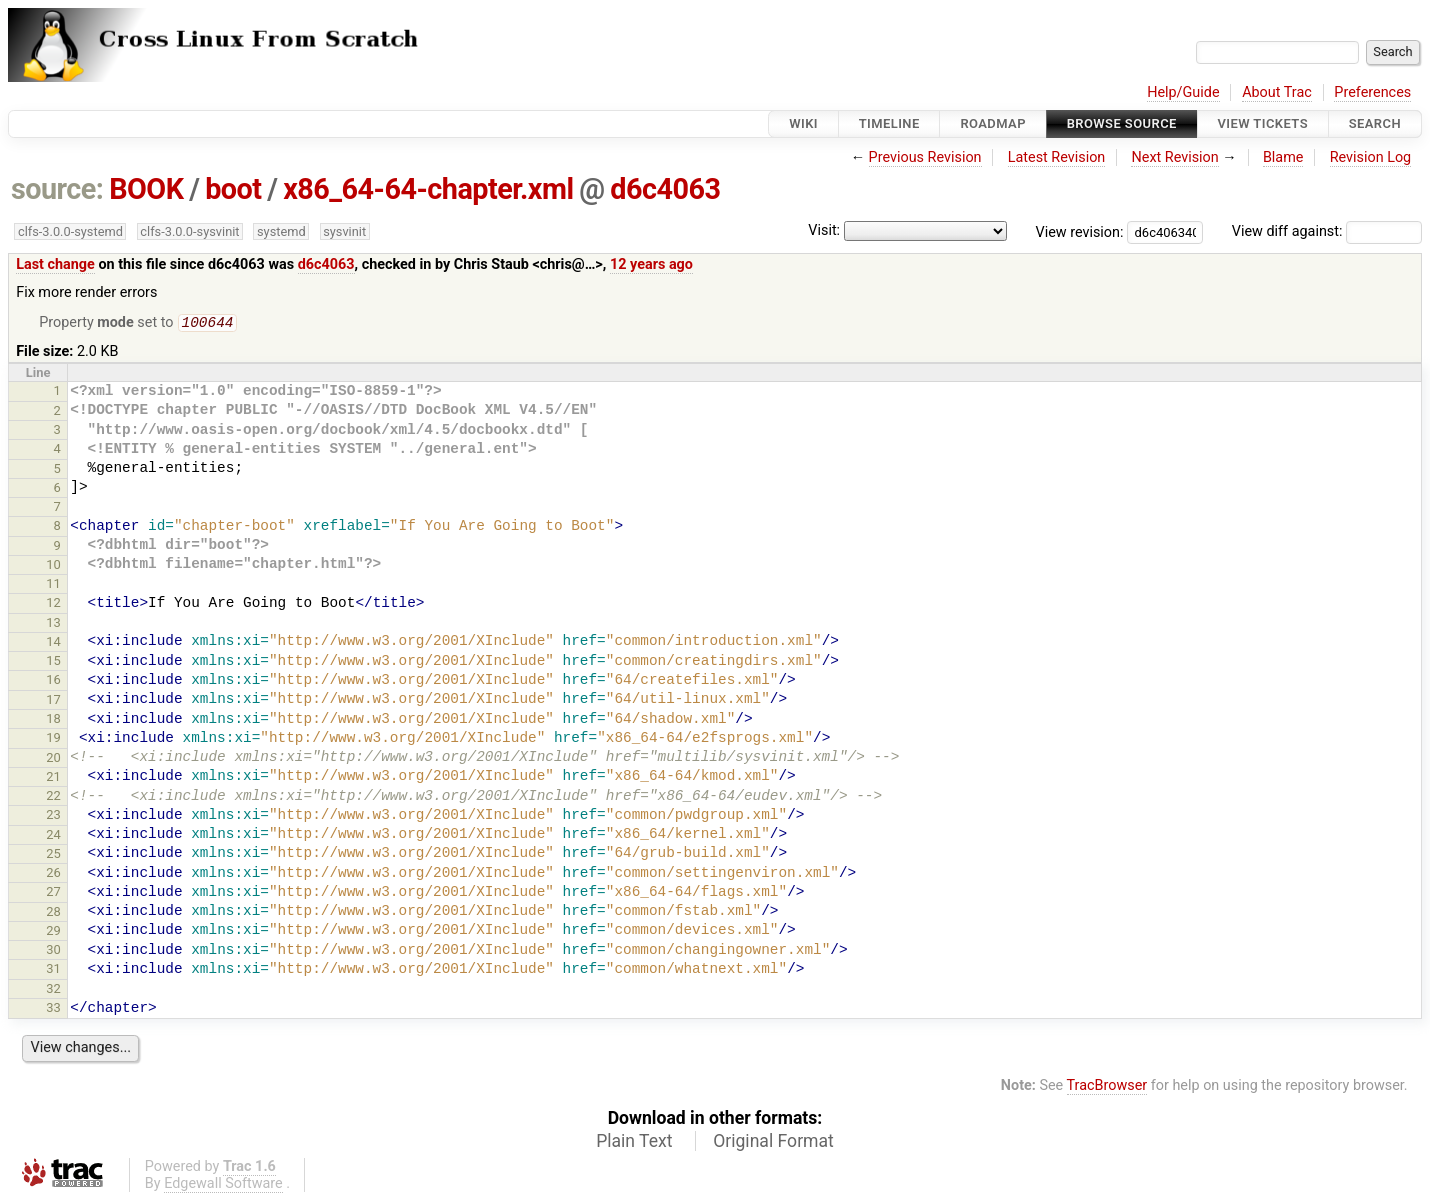 The image size is (1430, 1203). Describe the element at coordinates (53, 662) in the screenshot. I see `15` at that location.